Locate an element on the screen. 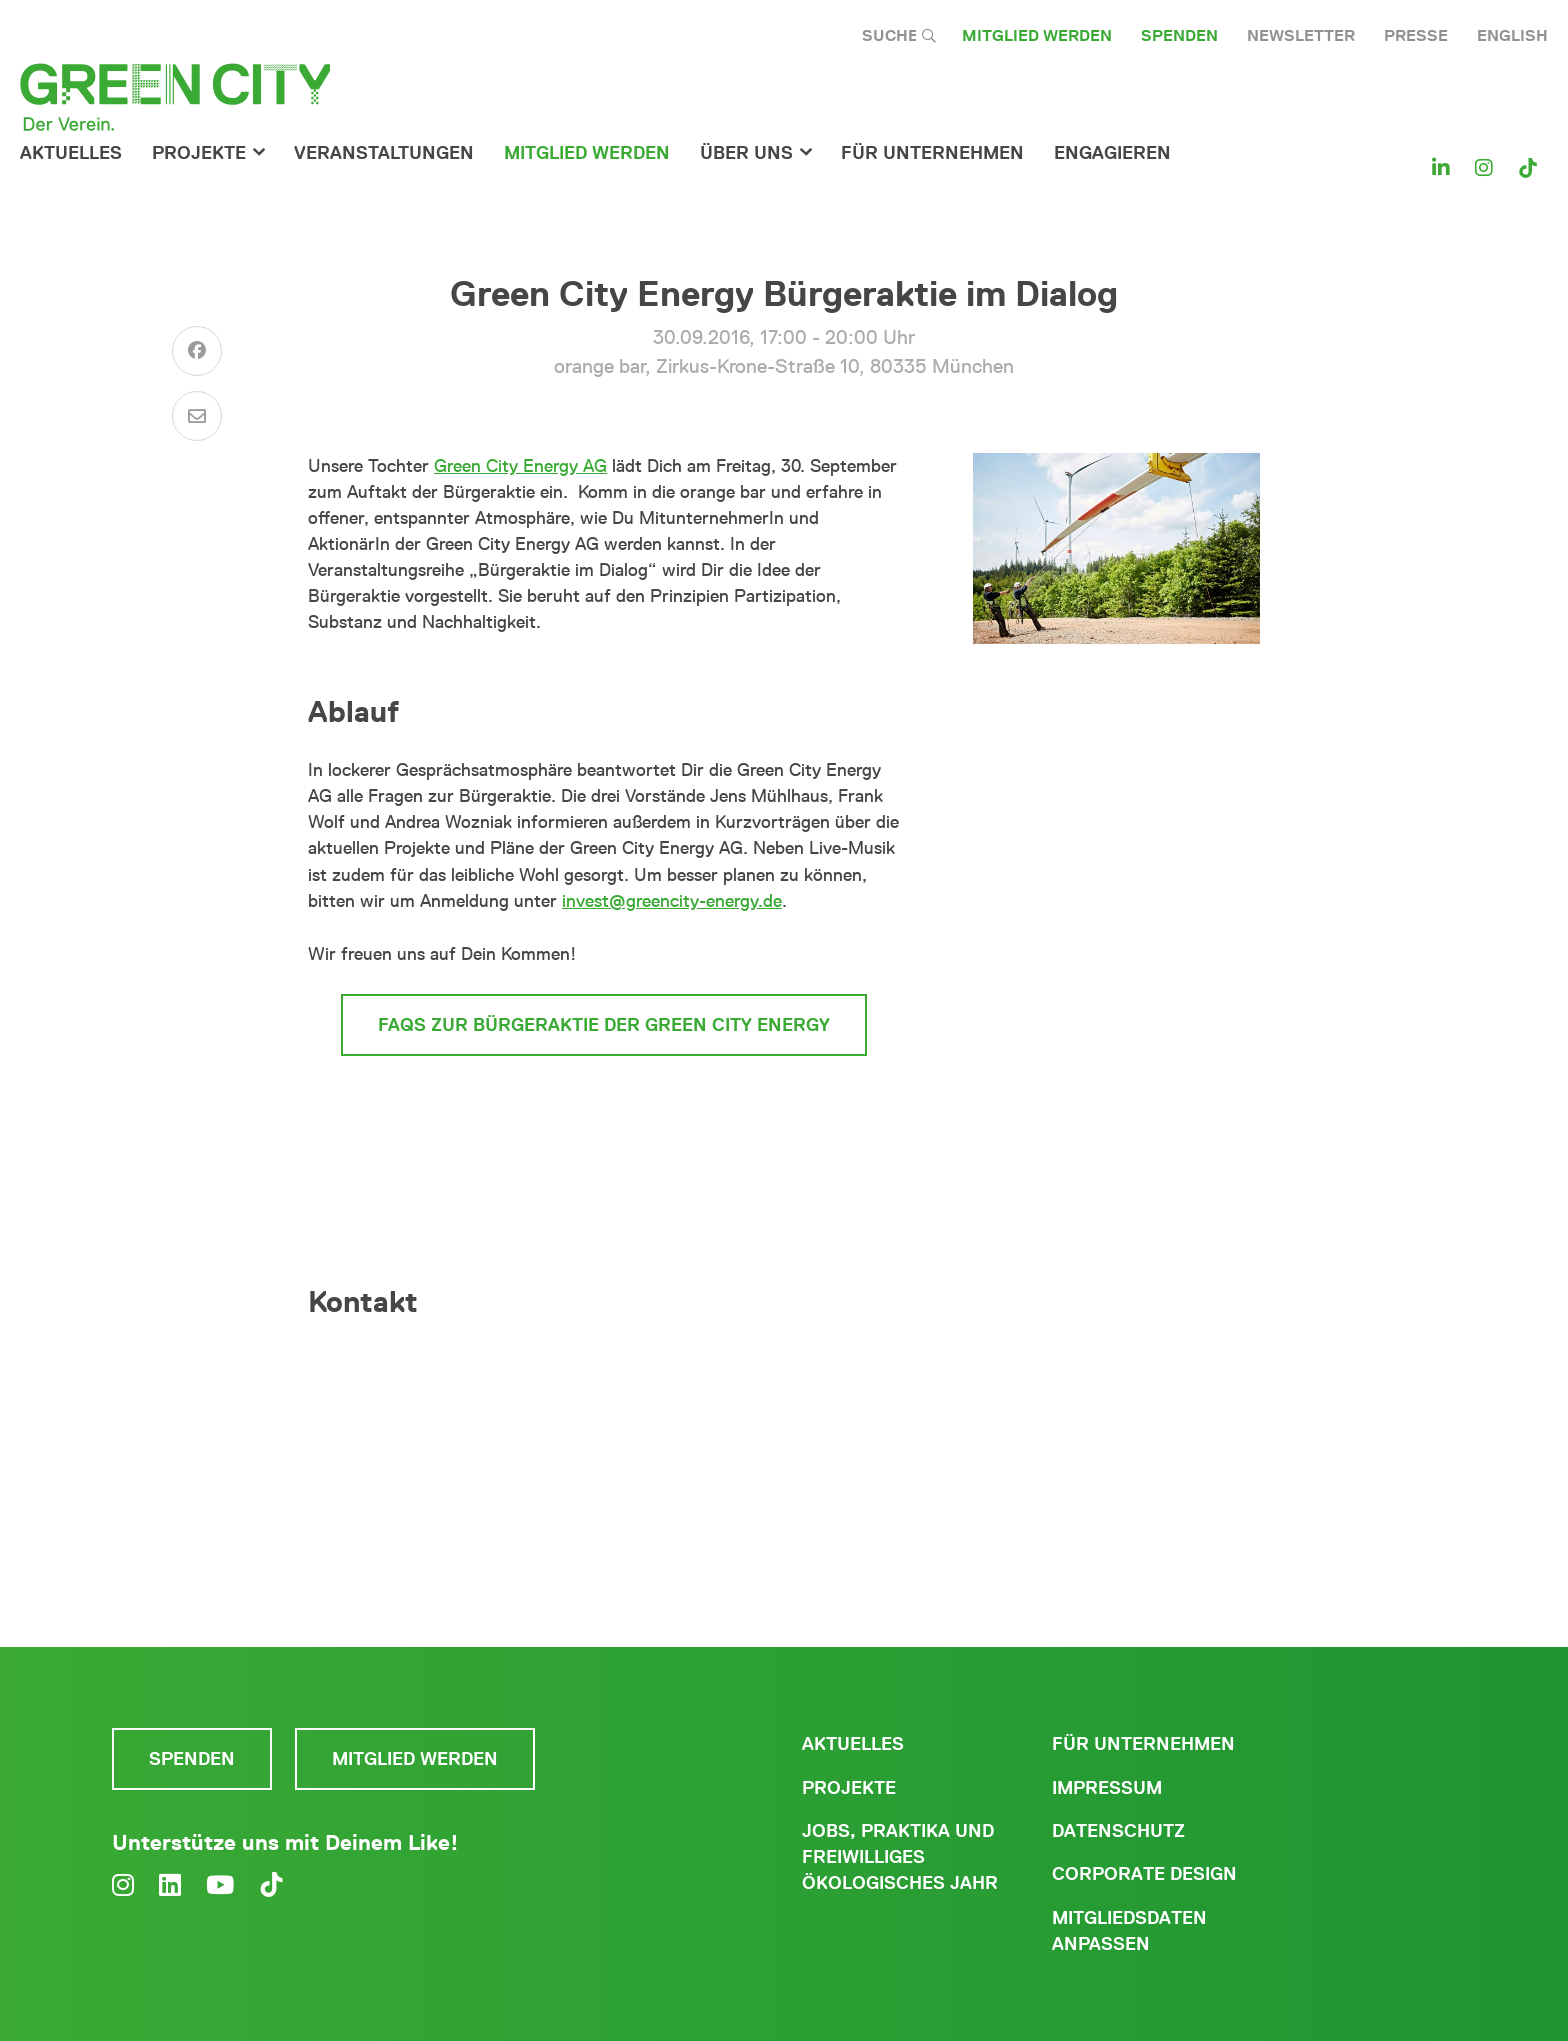 The image size is (1568, 2041). Projekte is located at coordinates (199, 153).